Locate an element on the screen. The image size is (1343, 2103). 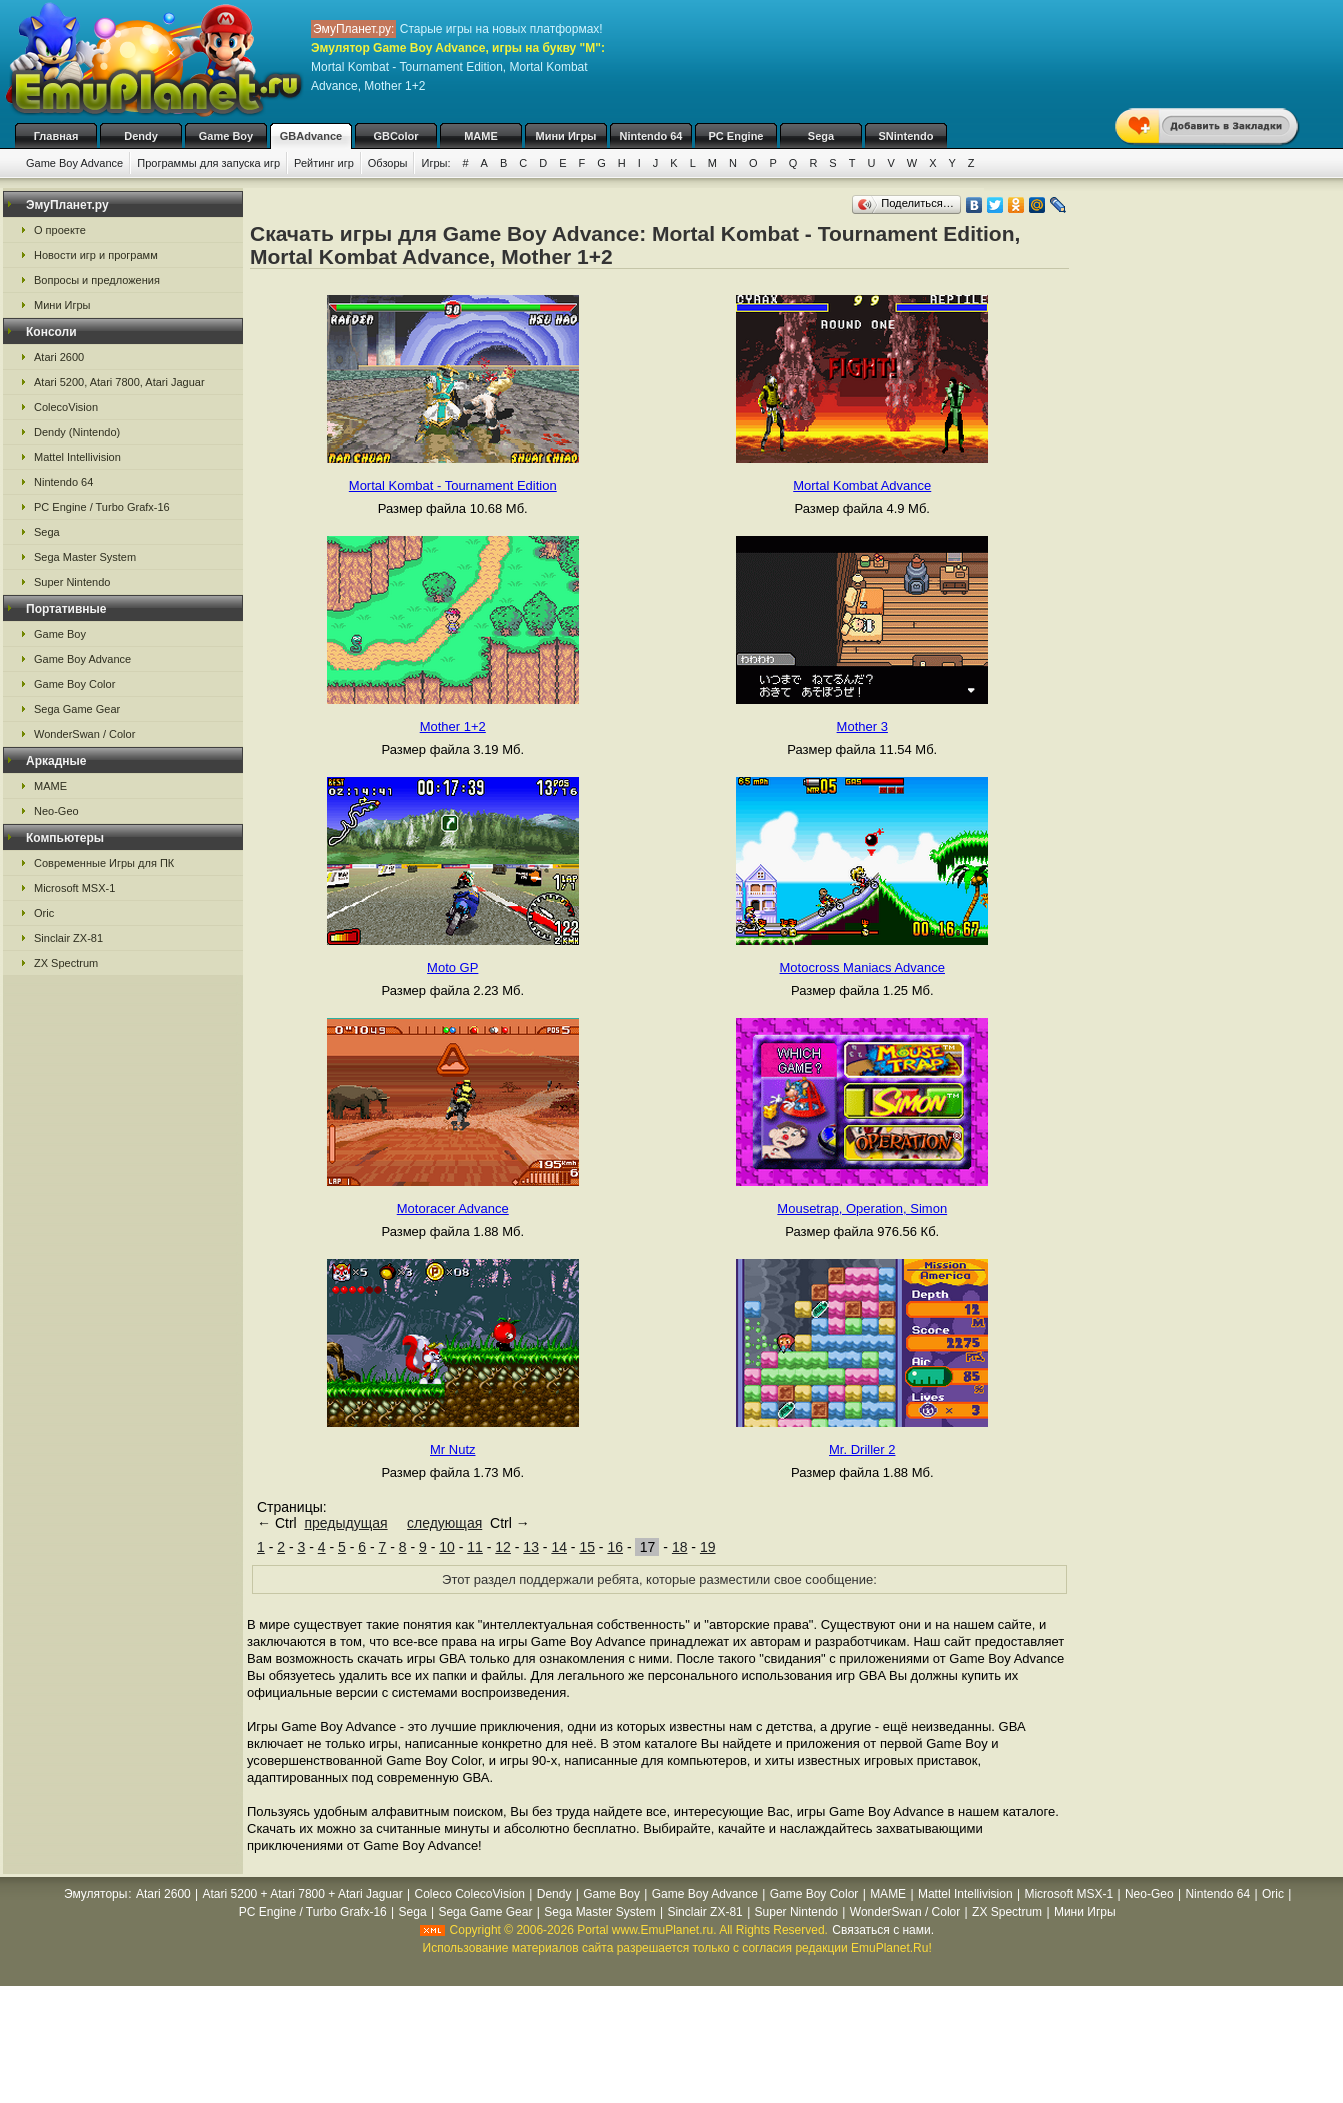
14 is located at coordinates (559, 1547).